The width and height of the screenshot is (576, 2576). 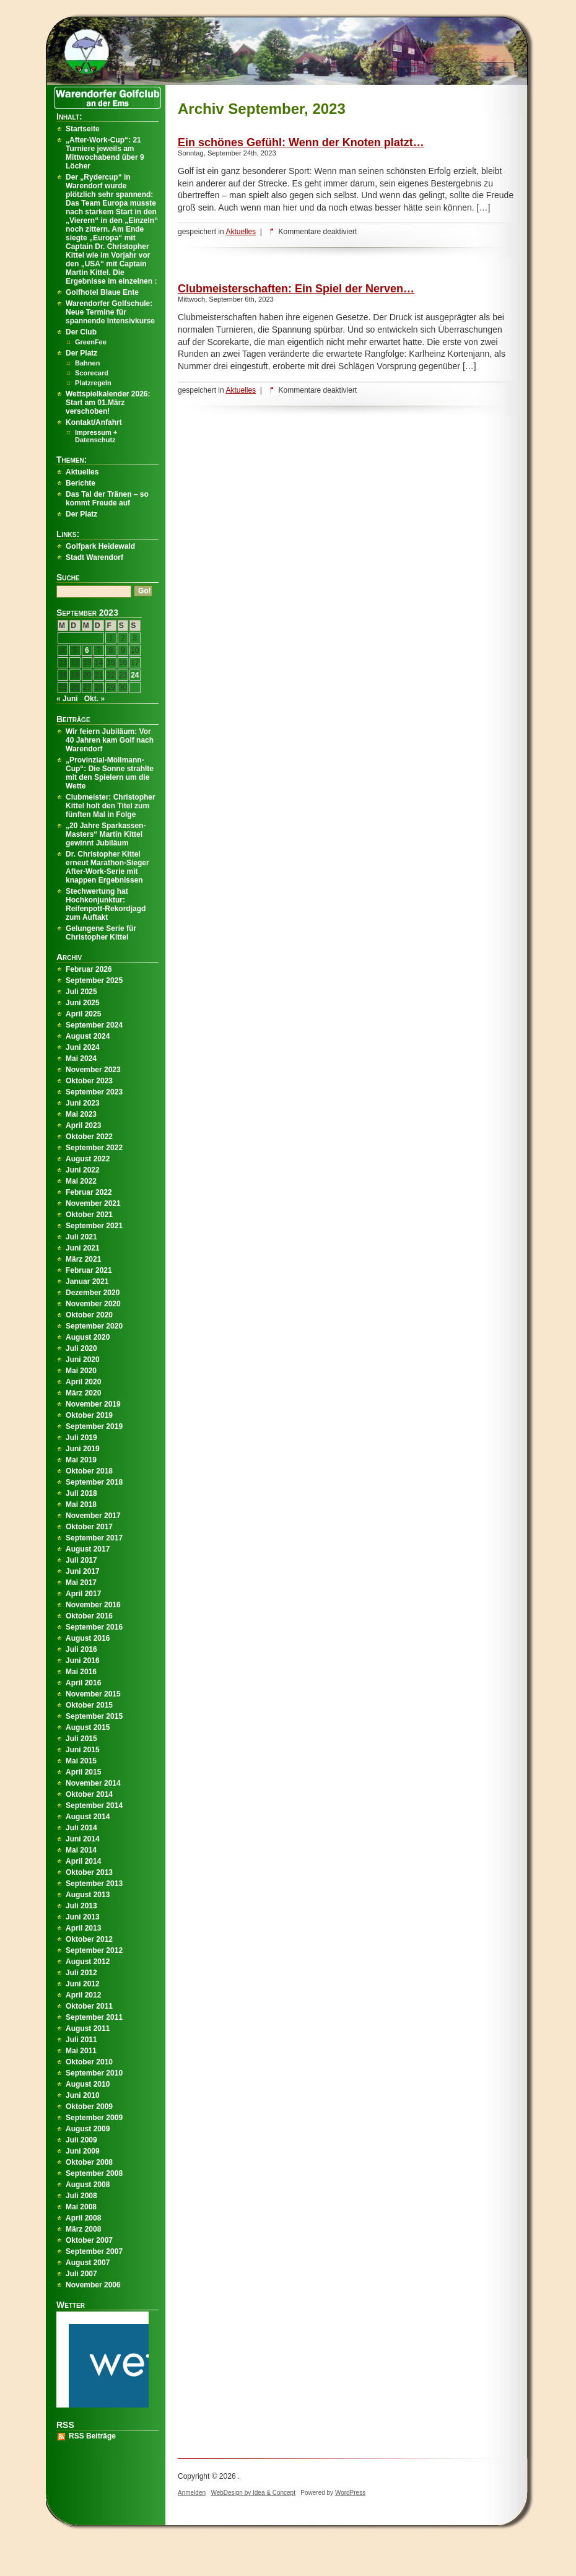 What do you see at coordinates (94, 698) in the screenshot?
I see `Okt. »` at bounding box center [94, 698].